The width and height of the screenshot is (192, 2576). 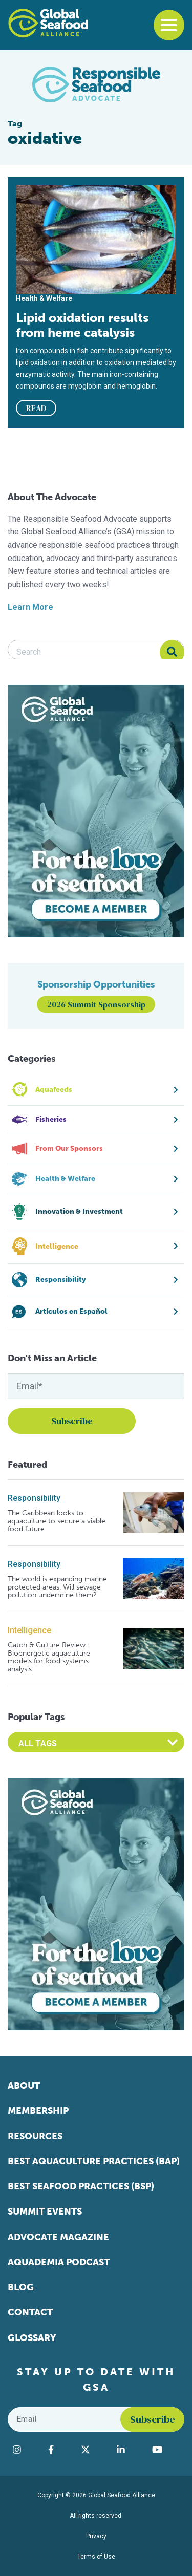 What do you see at coordinates (94, 2161) in the screenshot?
I see `Best Aquaculture Practices (BAP)` at bounding box center [94, 2161].